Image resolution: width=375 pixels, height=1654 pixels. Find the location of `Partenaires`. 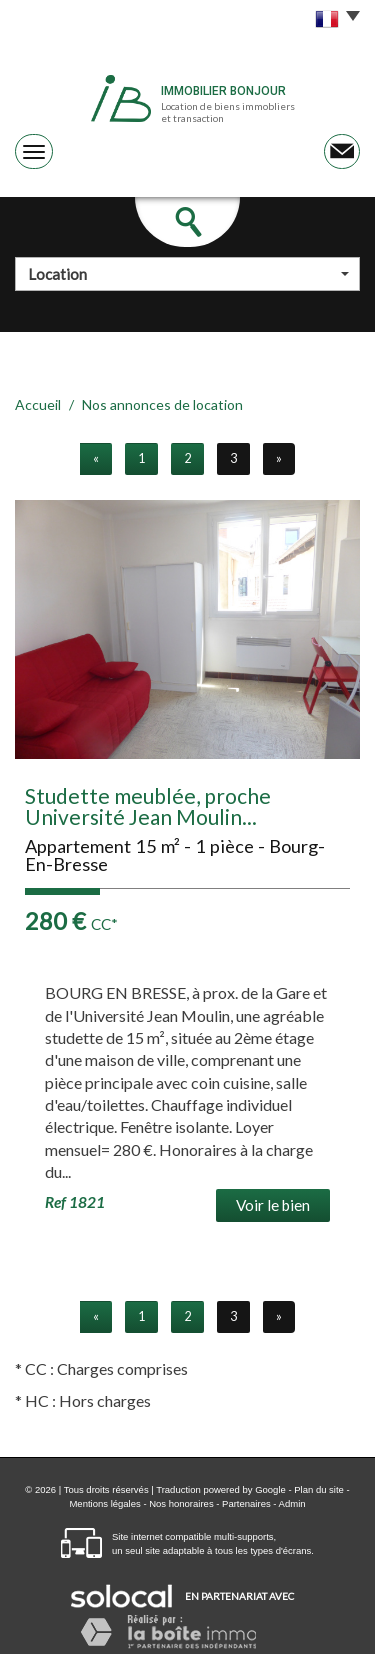

Partenaires is located at coordinates (246, 1503).